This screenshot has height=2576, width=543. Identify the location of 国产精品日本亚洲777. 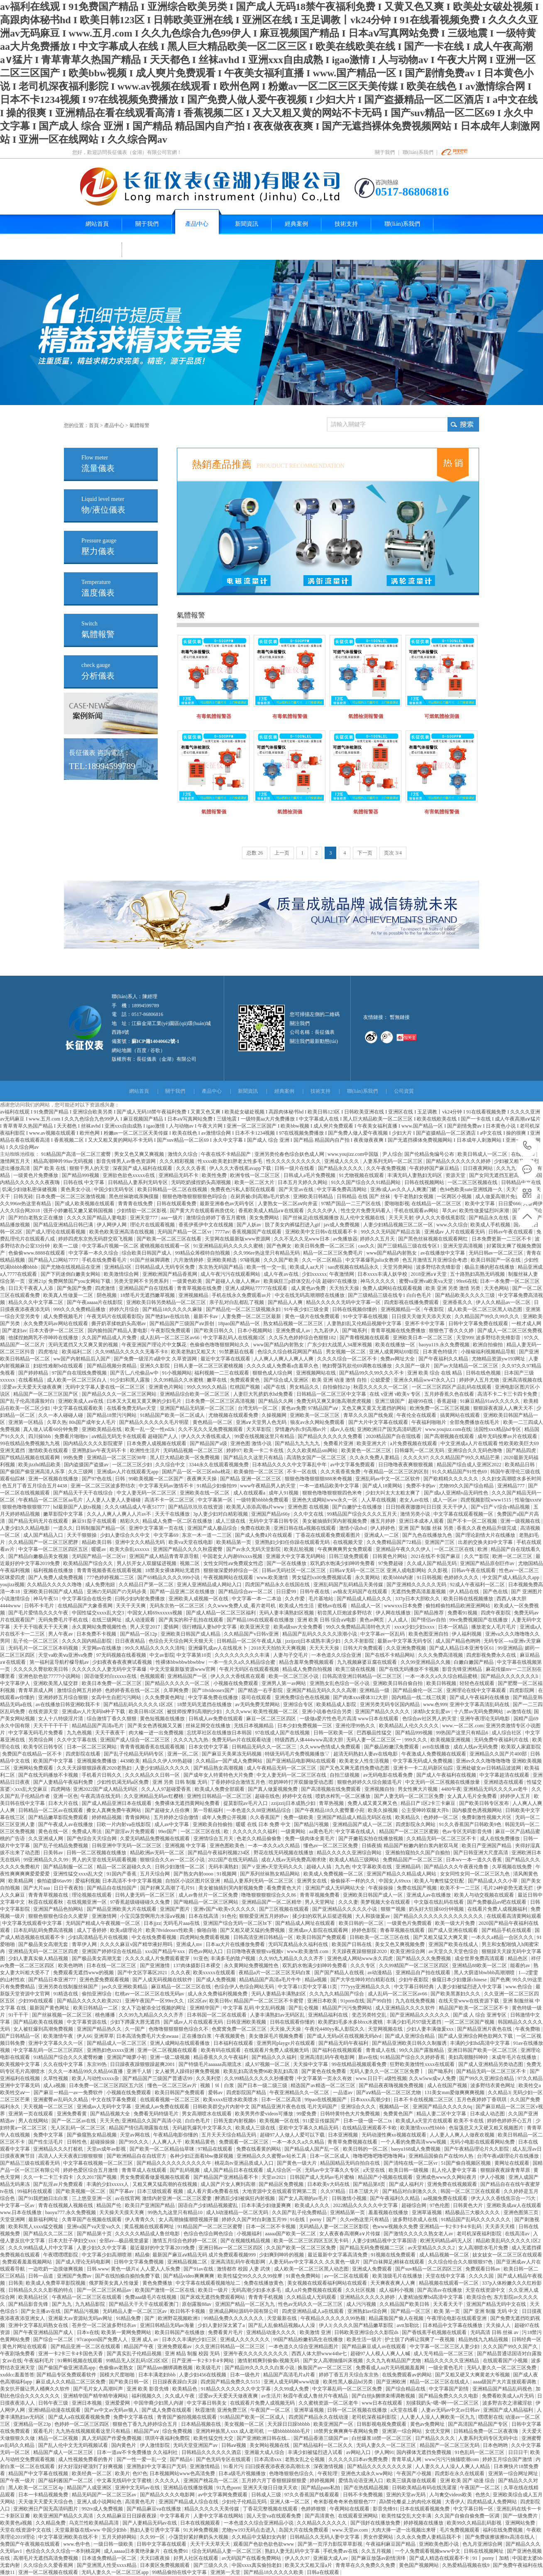
(52, 1980).